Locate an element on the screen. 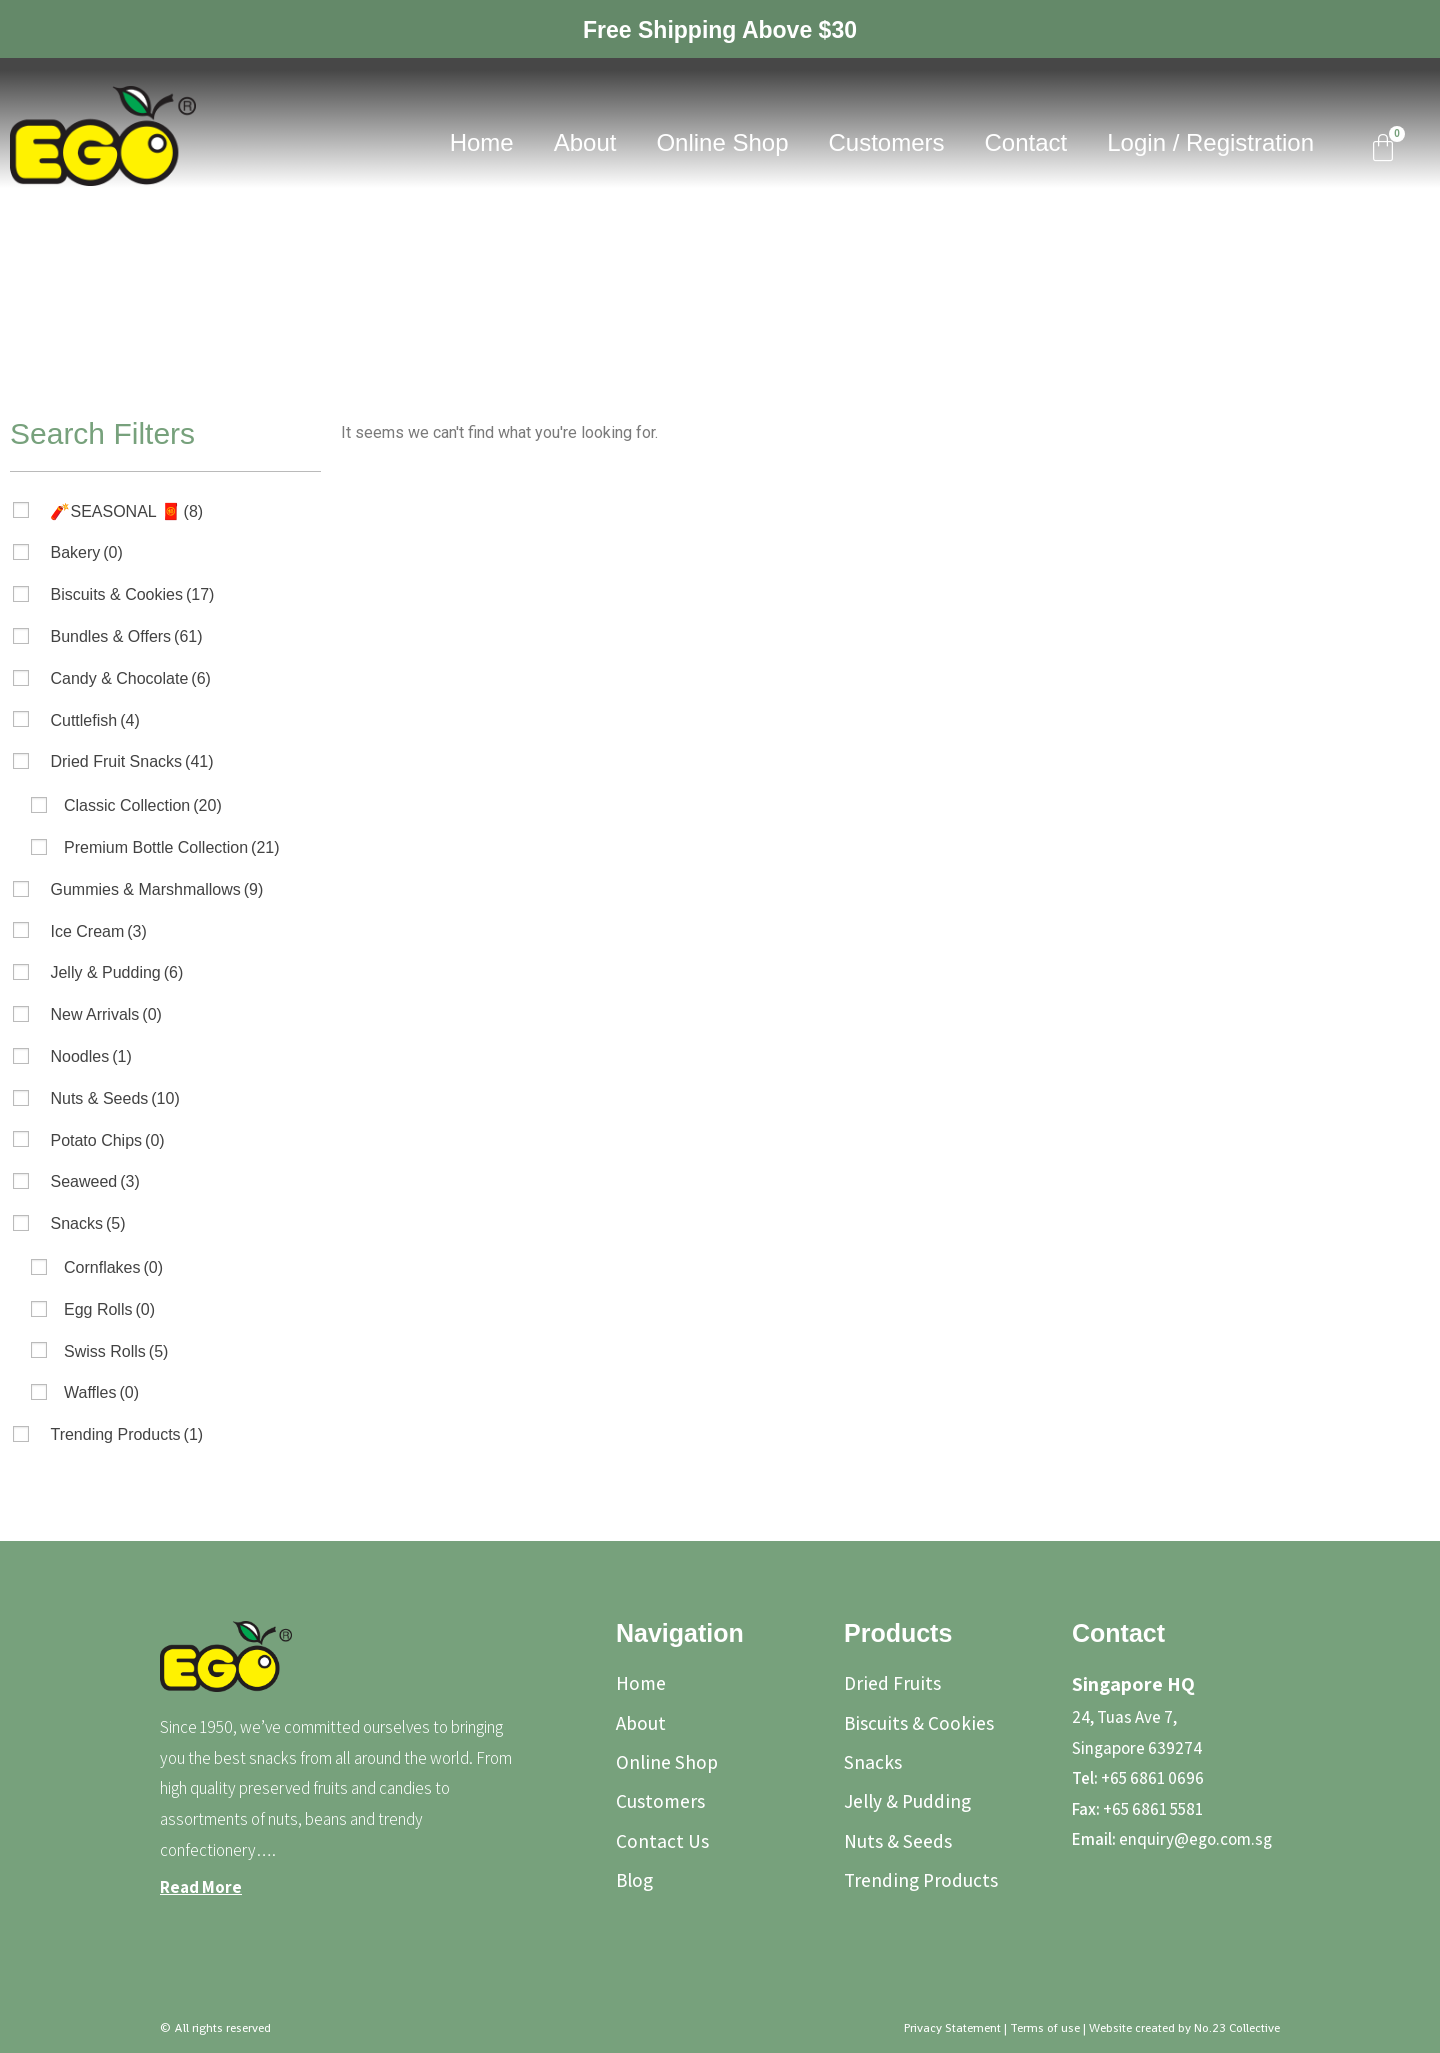 The width and height of the screenshot is (1440, 2053). Egg Rolls is located at coordinates (109, 1309).